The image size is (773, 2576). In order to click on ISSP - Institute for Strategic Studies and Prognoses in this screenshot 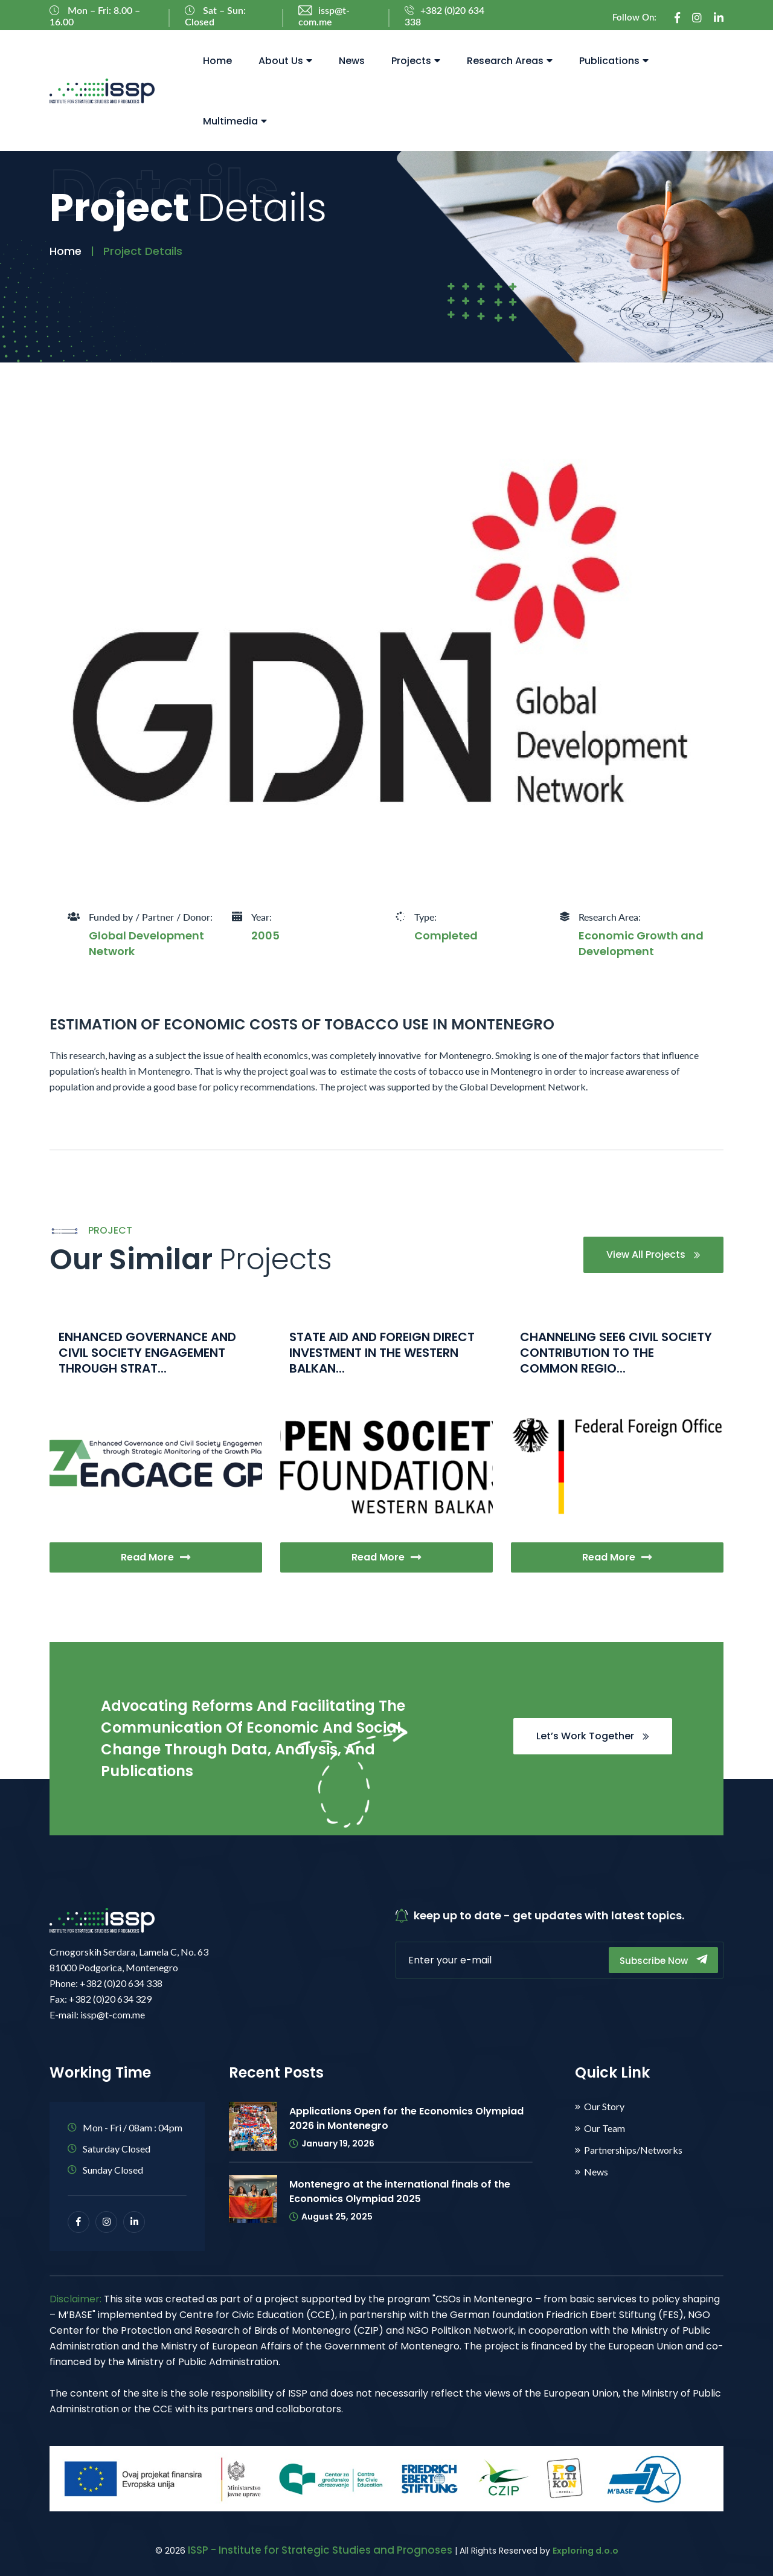, I will do `click(320, 2550)`.